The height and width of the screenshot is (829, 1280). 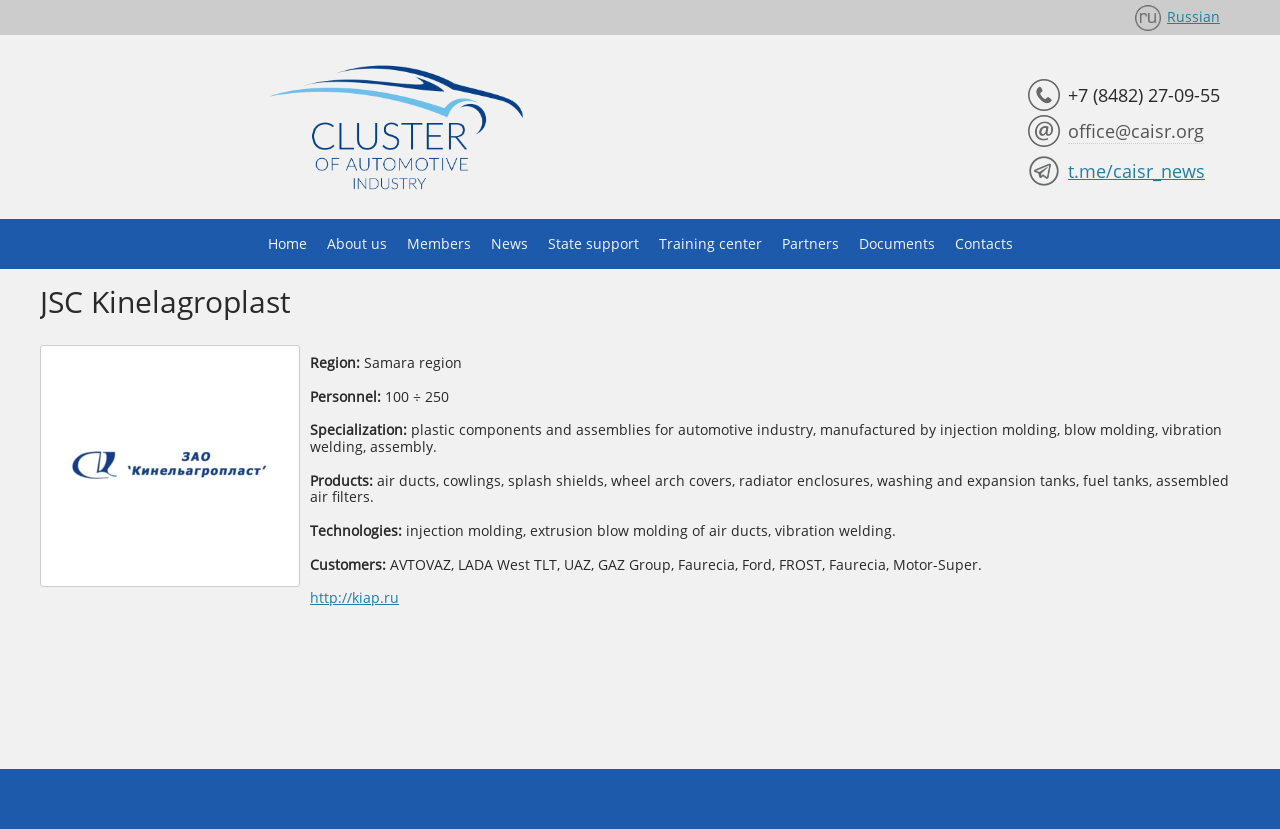 I want to click on http://kiap.ru, so click(x=354, y=597).